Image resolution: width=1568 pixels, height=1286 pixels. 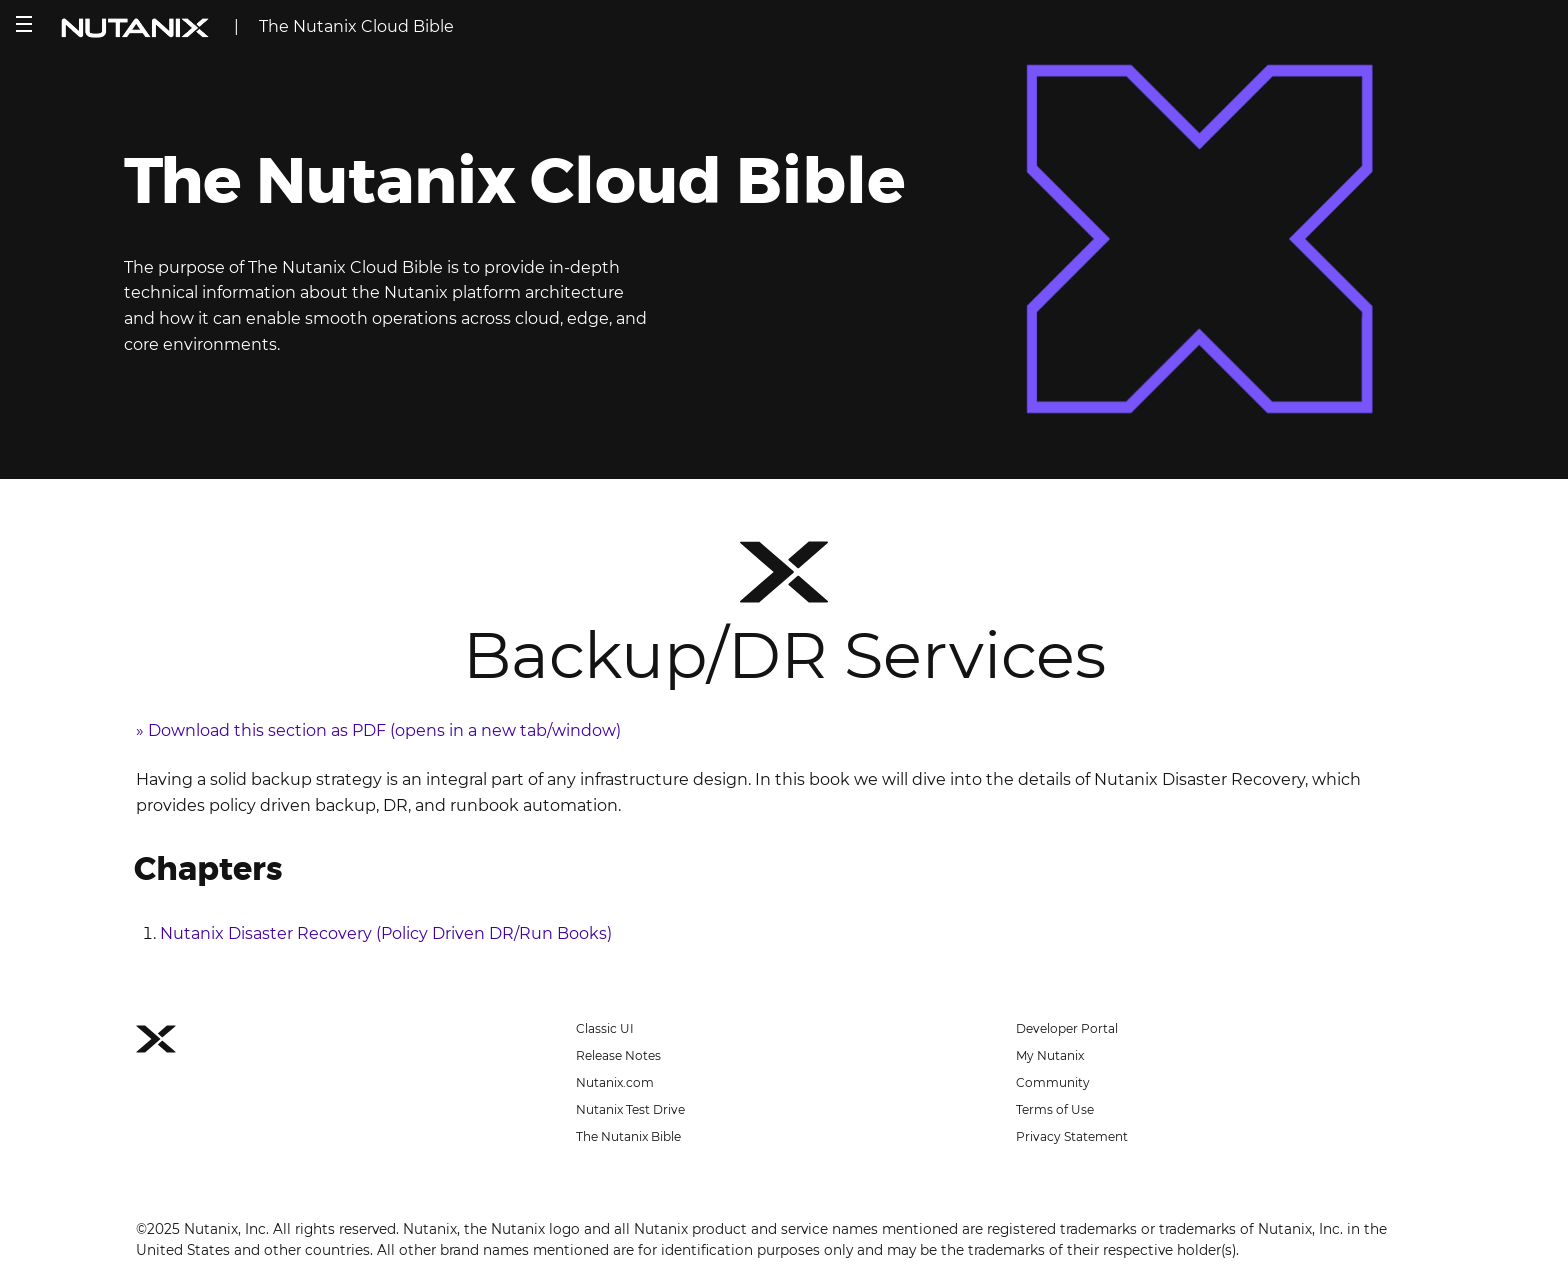 What do you see at coordinates (386, 933) in the screenshot?
I see `Nutanix Disaster Recovery (Policy Driven DR/Run Books)` at bounding box center [386, 933].